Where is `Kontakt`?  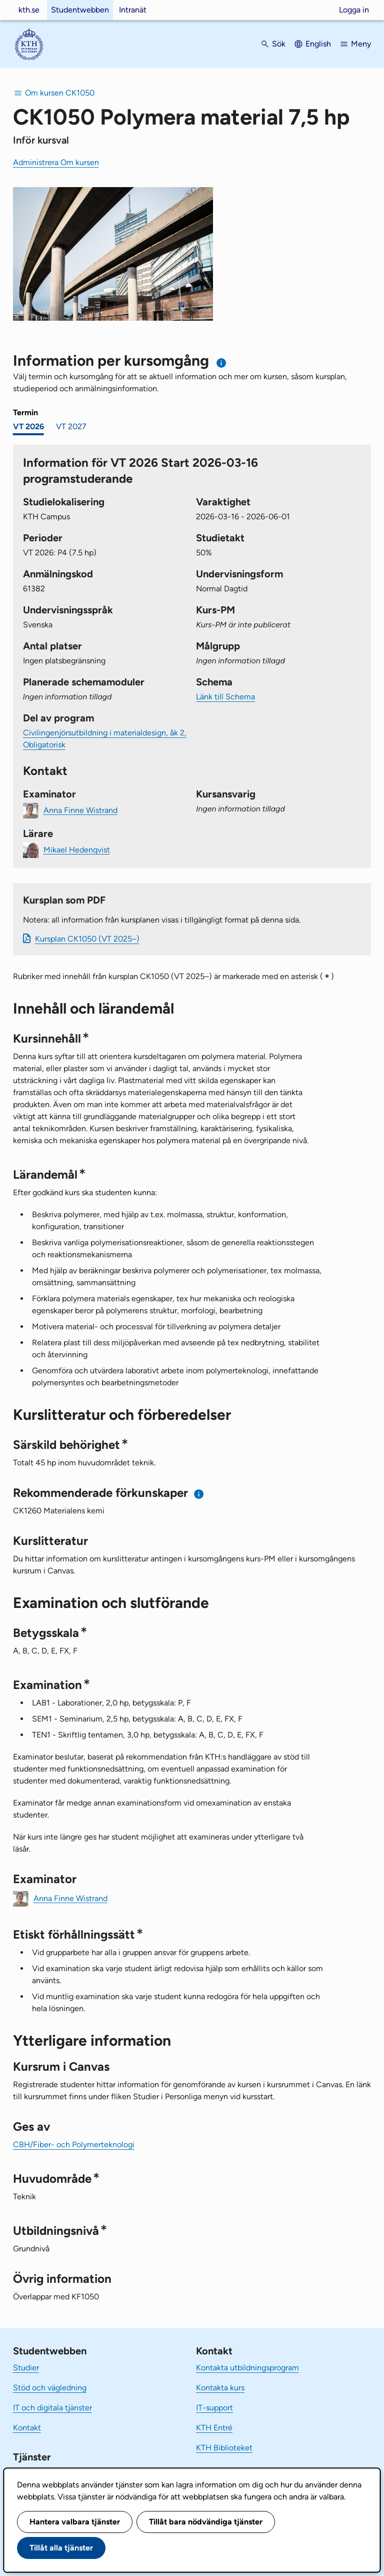 Kontakt is located at coordinates (27, 2427).